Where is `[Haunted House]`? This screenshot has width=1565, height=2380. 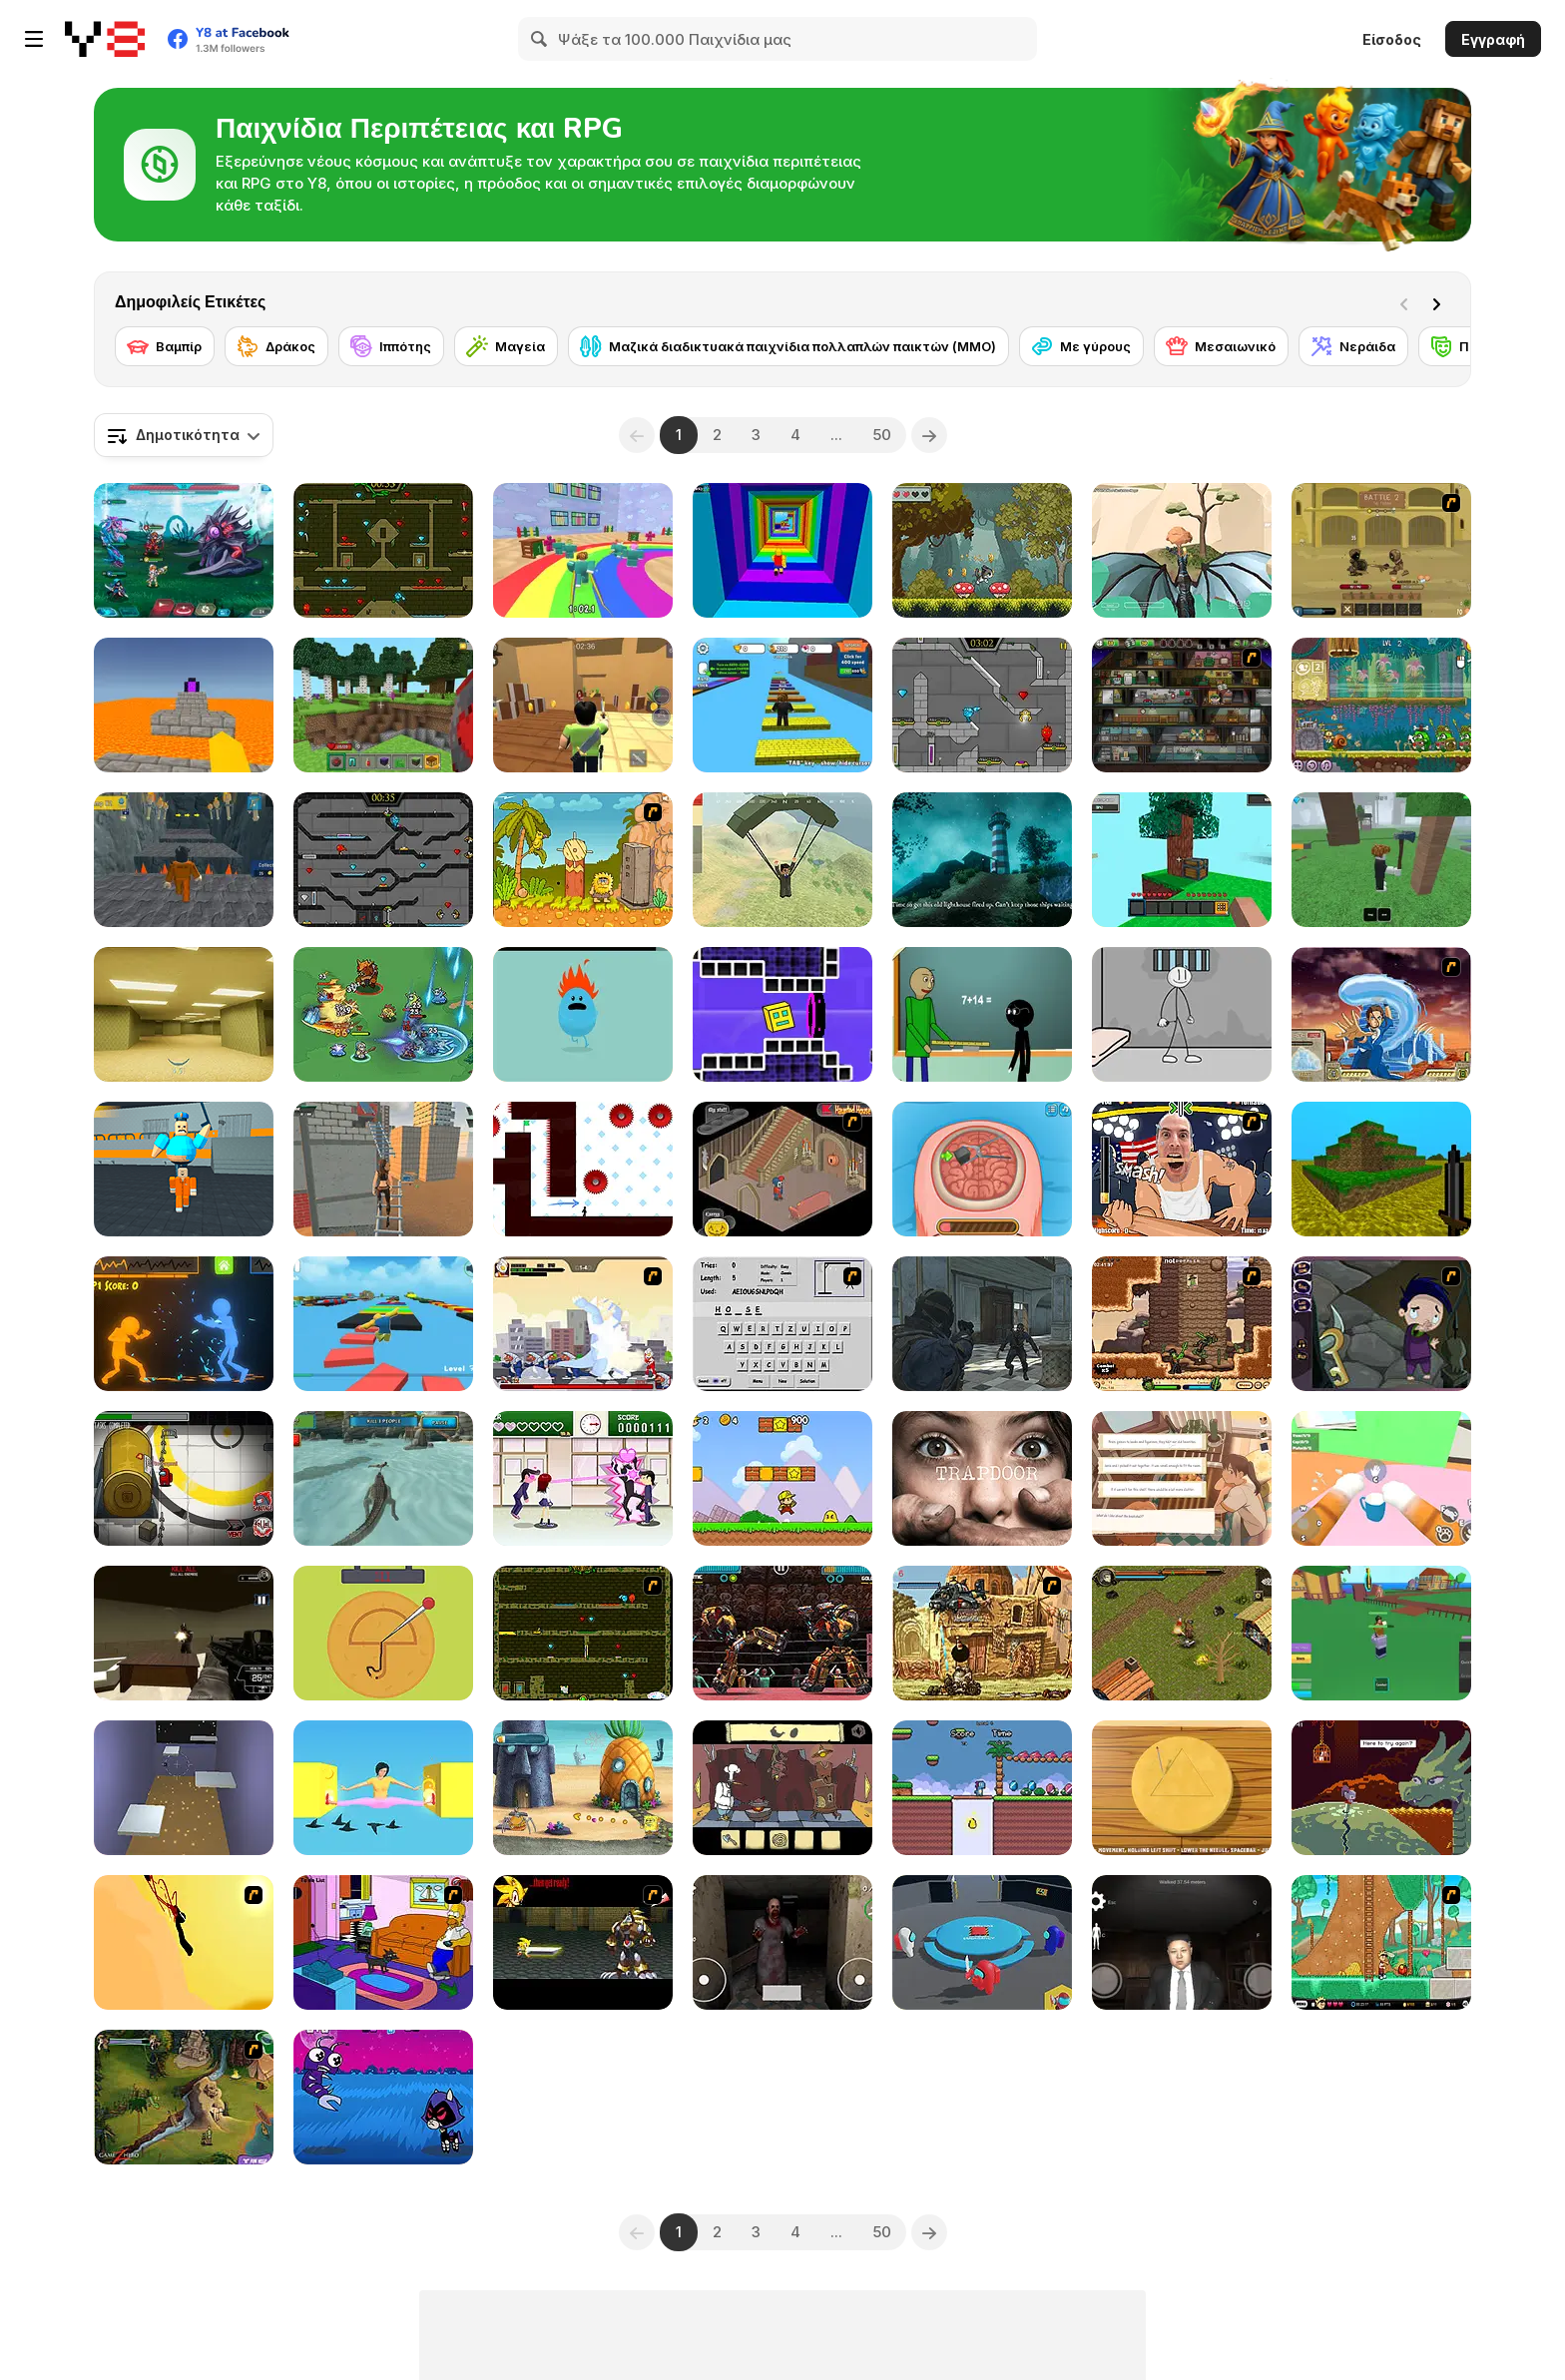 [Haunted House] is located at coordinates (782, 1169).